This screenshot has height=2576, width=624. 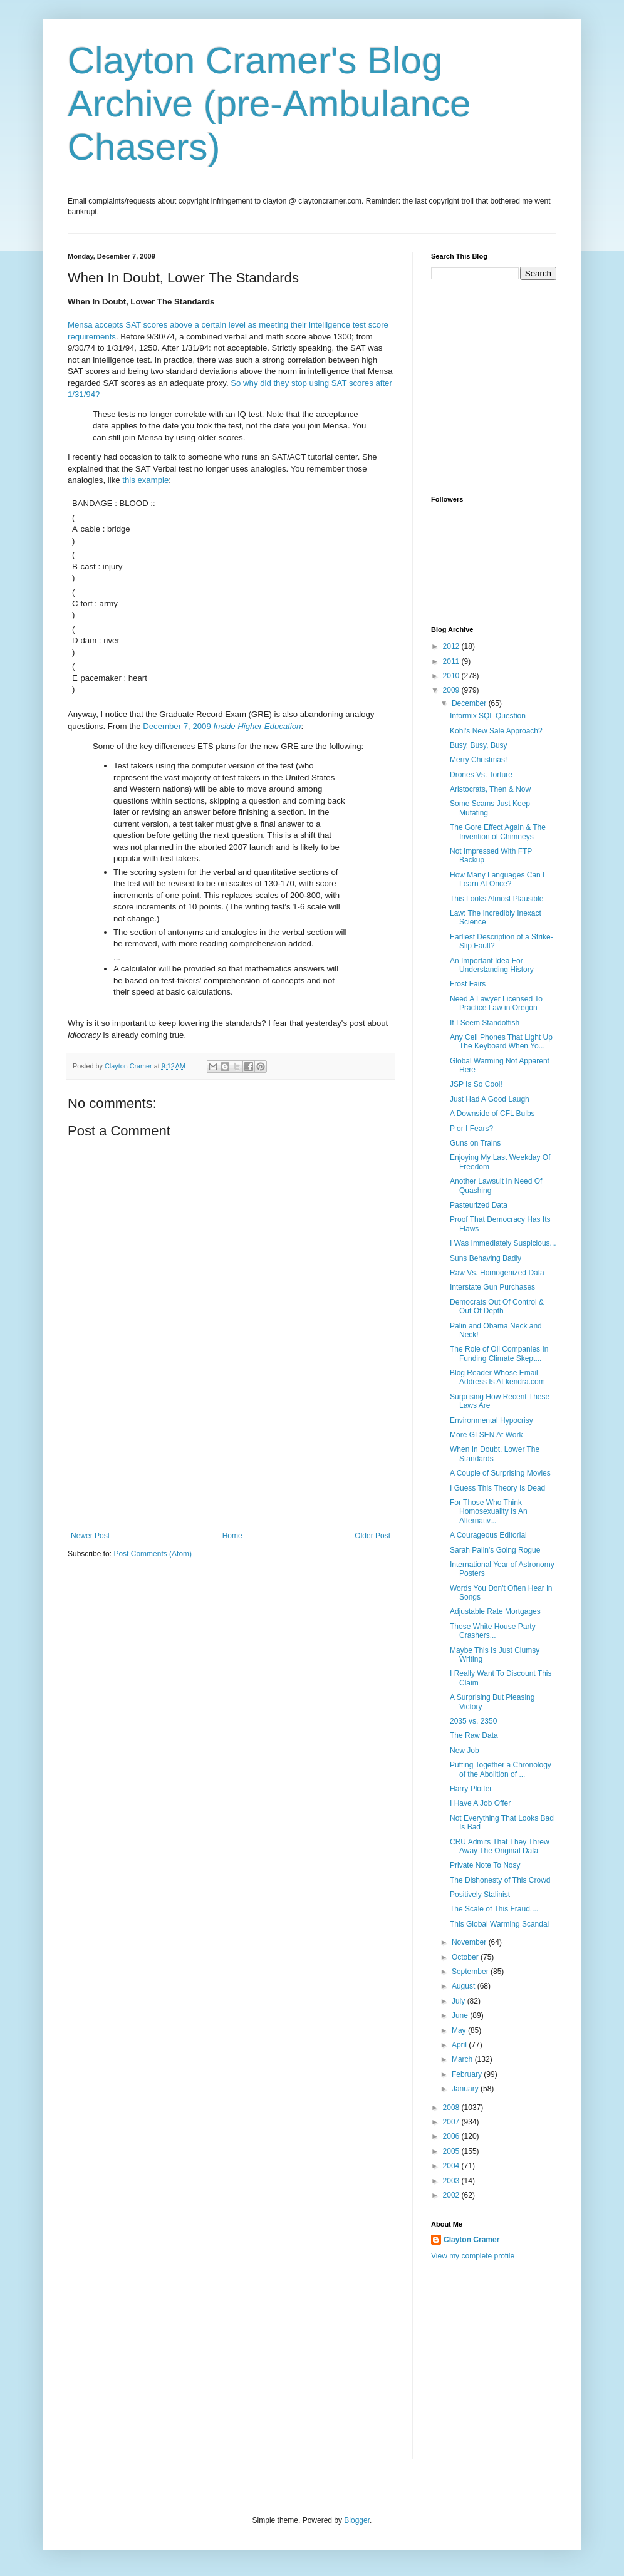 What do you see at coordinates (491, 1420) in the screenshot?
I see `Environmental Hypocrisy` at bounding box center [491, 1420].